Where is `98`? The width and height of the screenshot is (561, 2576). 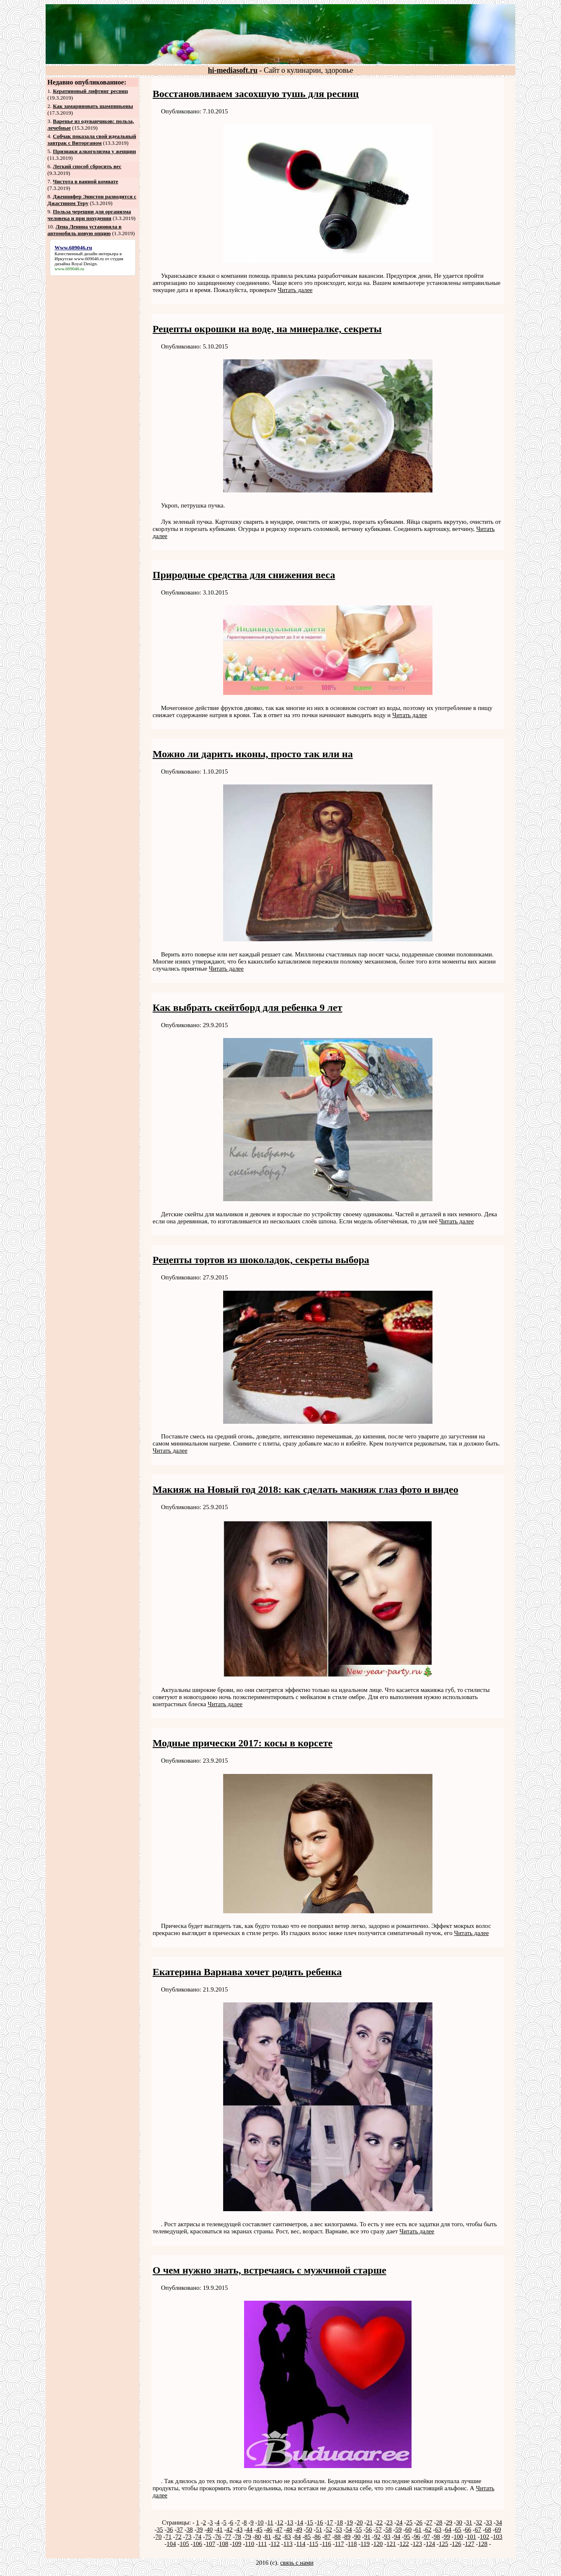 98 is located at coordinates (437, 2536).